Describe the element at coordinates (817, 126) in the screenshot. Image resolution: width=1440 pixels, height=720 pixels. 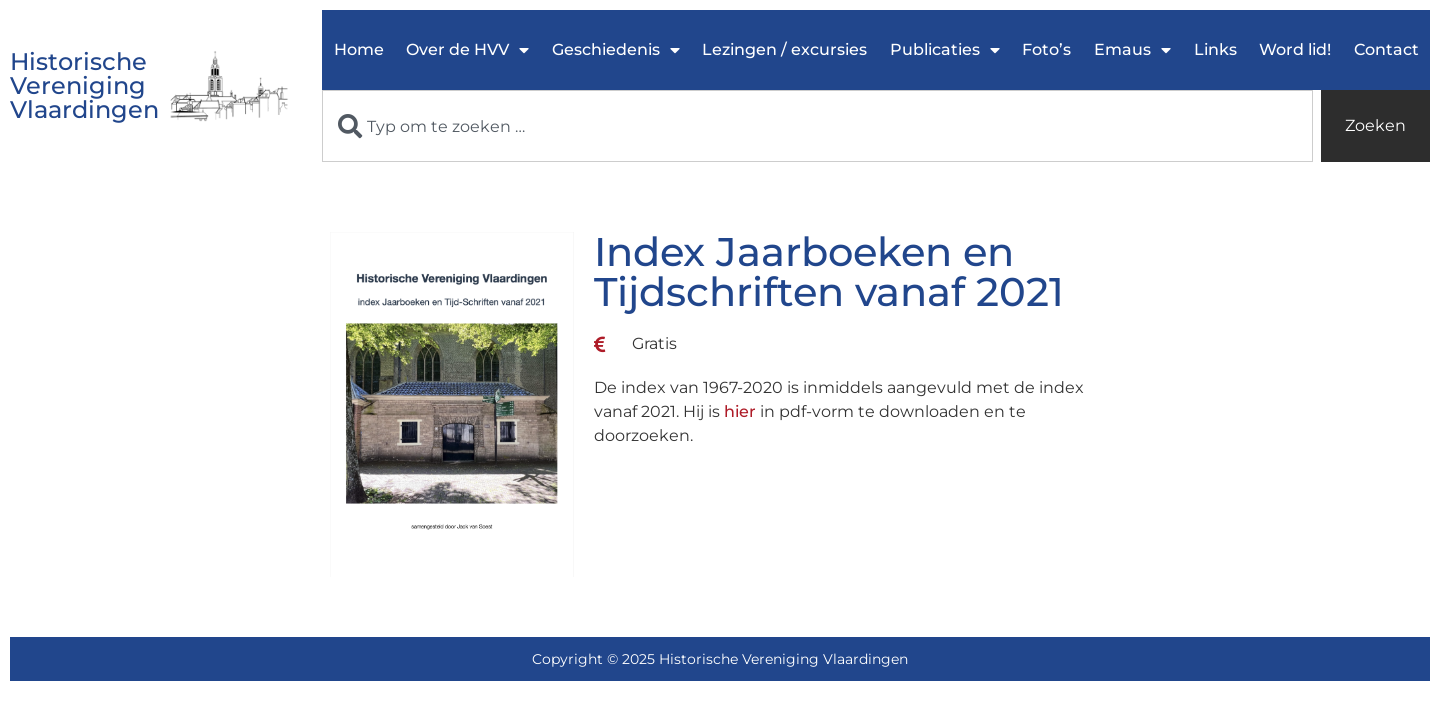
I see `[combobox]` at that location.